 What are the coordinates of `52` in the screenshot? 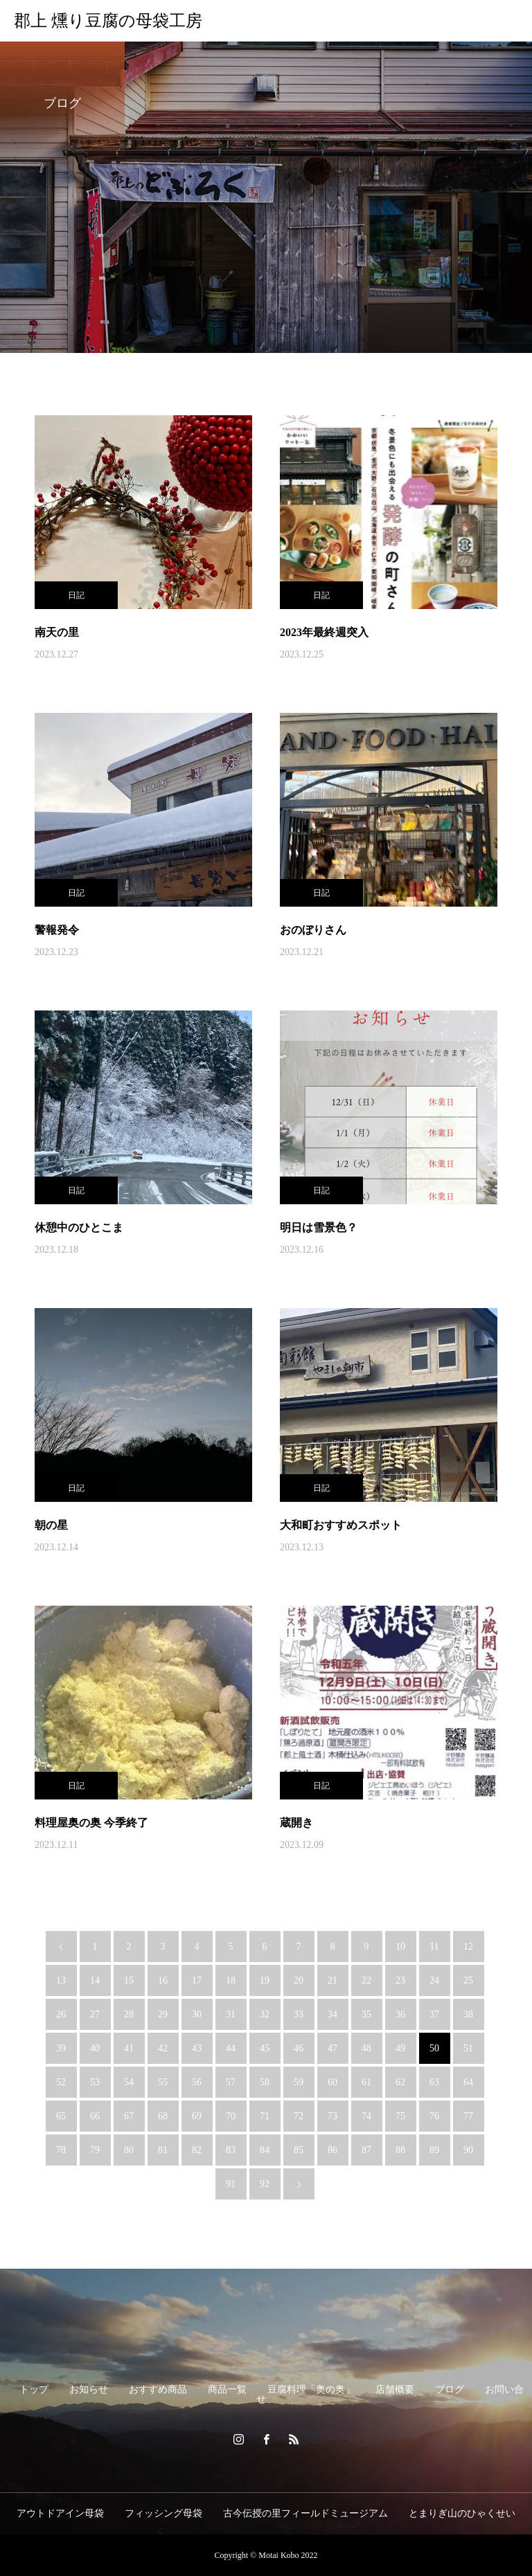 It's located at (61, 2082).